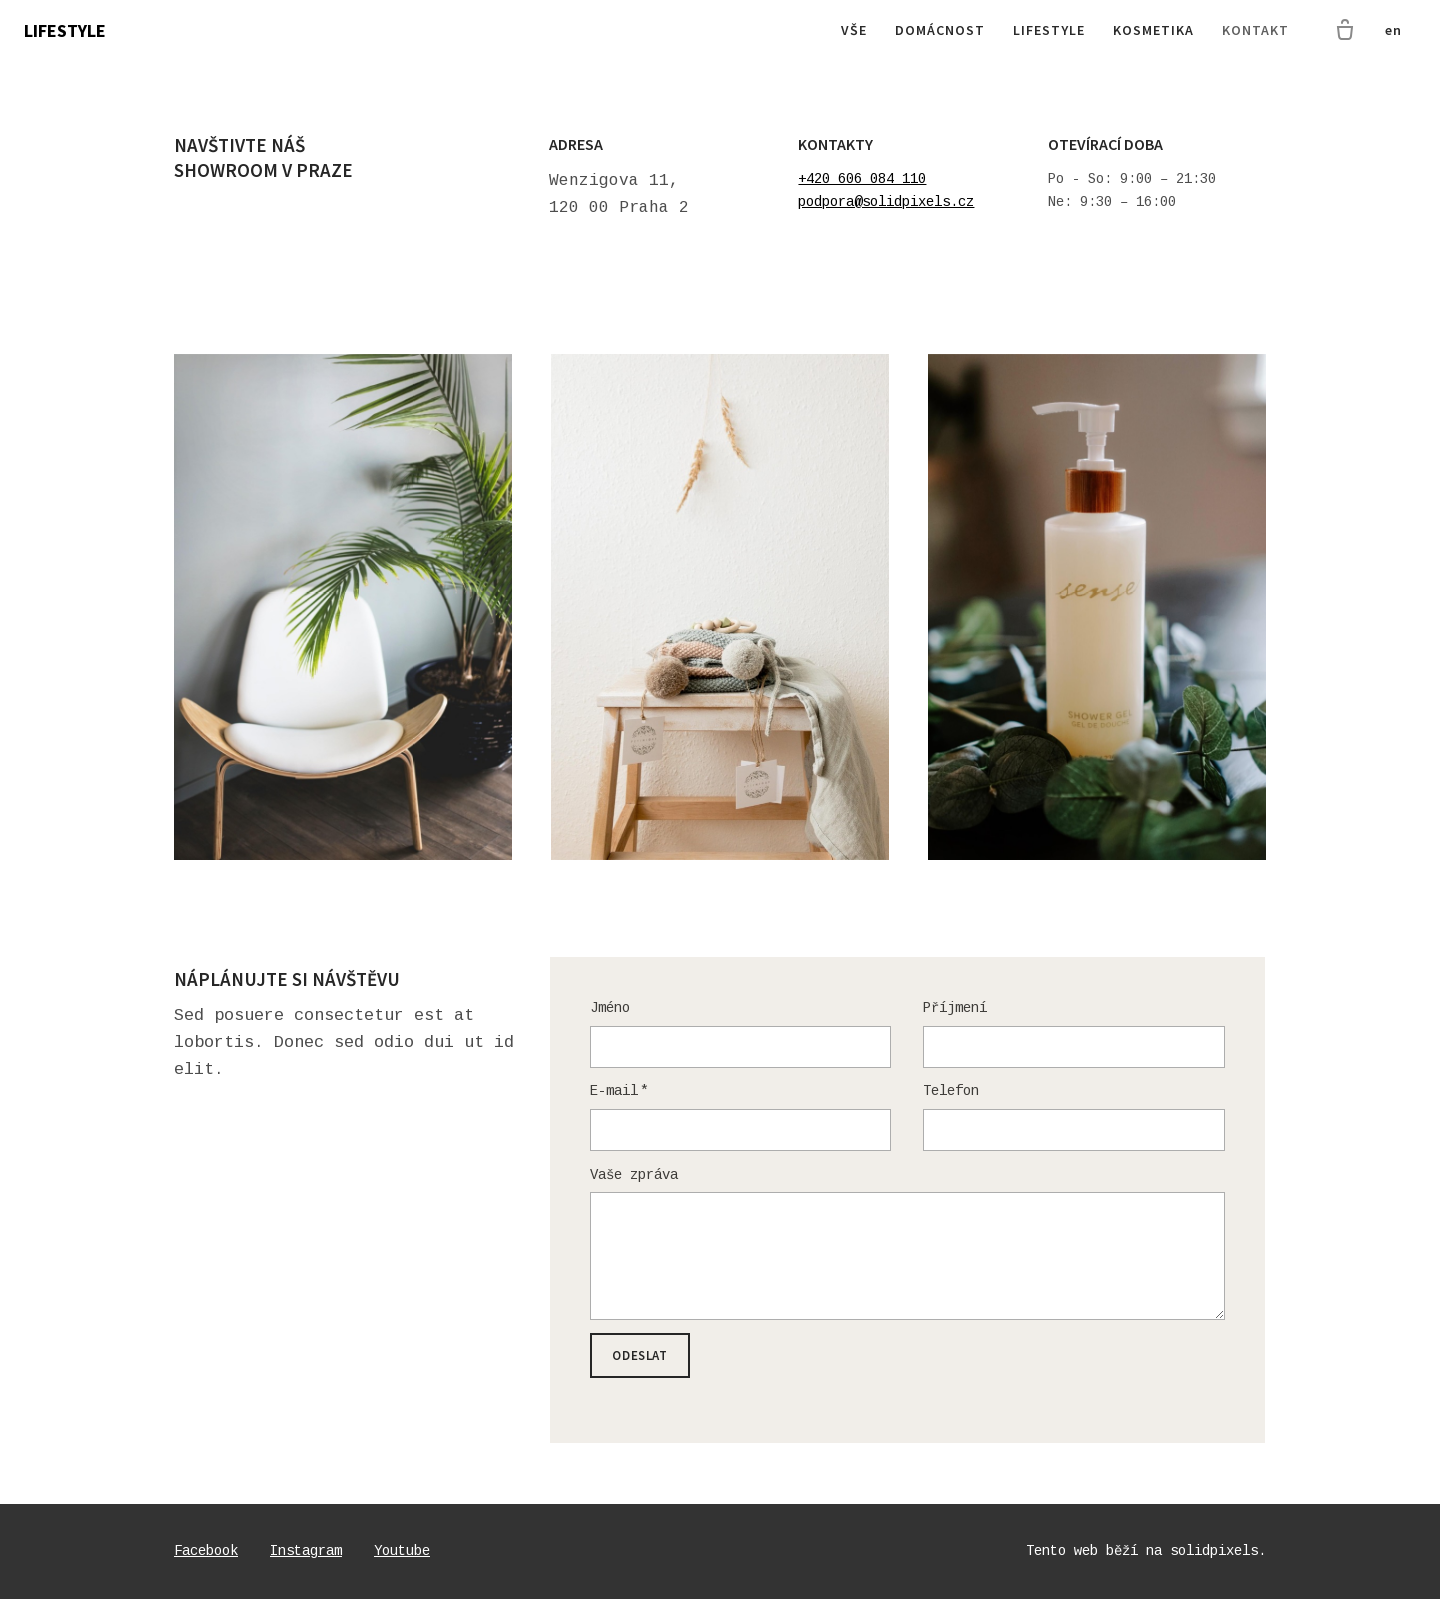 The width and height of the screenshot is (1440, 1599). Describe the element at coordinates (862, 179) in the screenshot. I see `+420 606 084 110` at that location.